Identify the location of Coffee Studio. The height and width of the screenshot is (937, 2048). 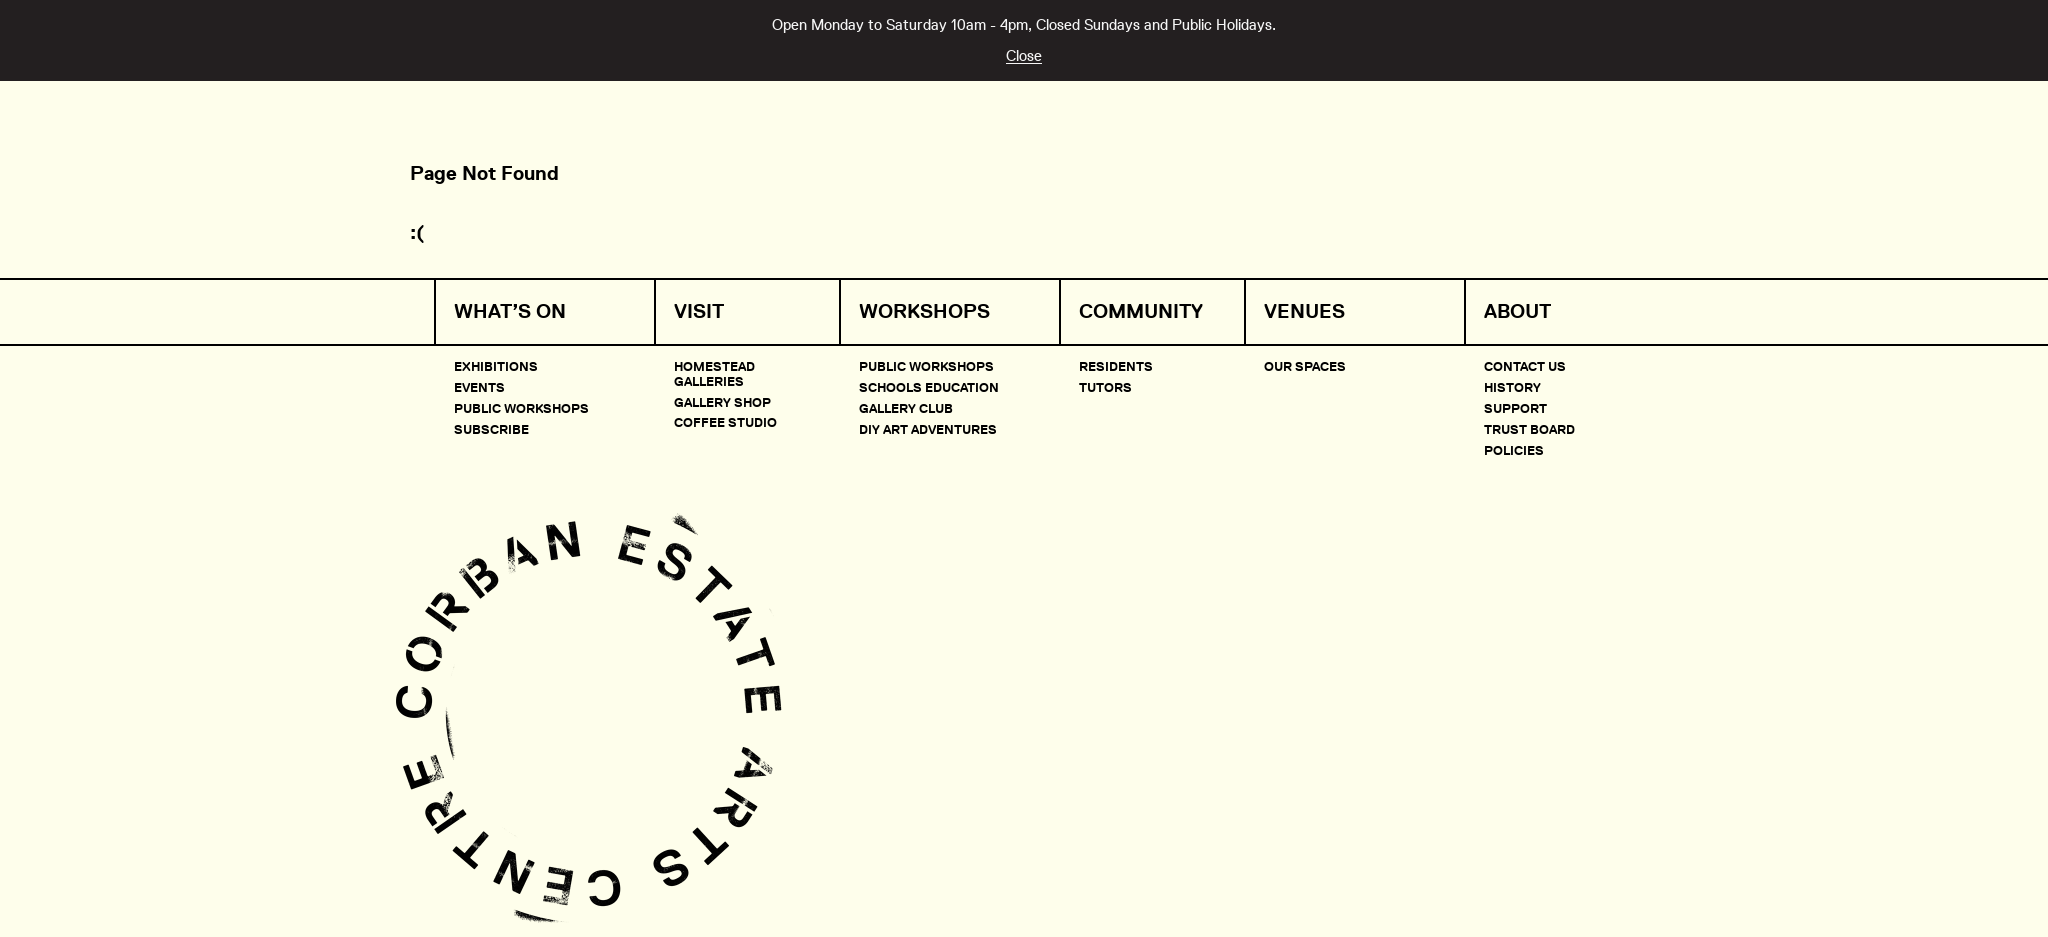
(725, 422).